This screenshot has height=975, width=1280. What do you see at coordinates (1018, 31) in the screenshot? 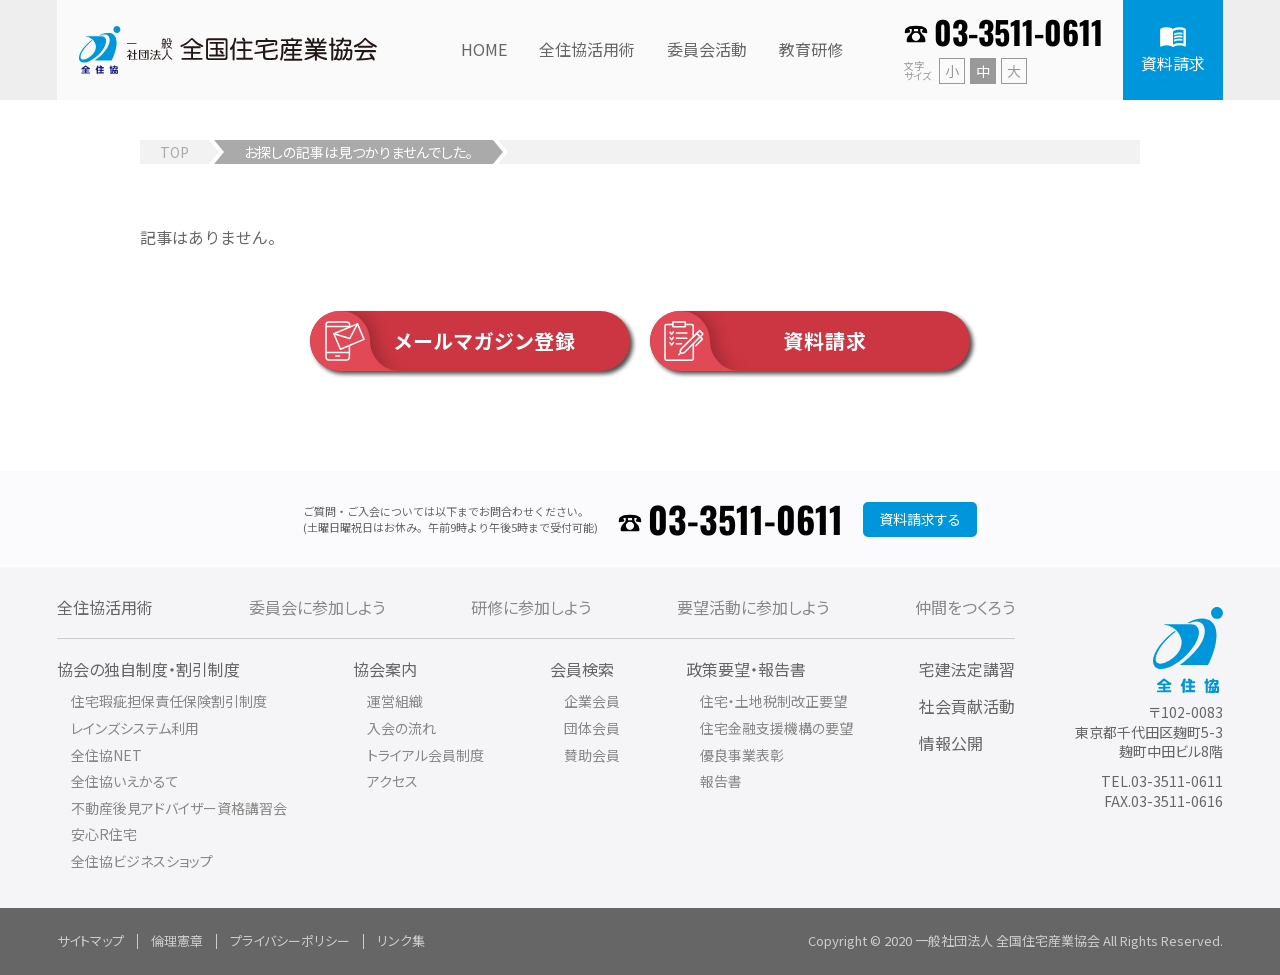
I see `03-3511-0611` at bounding box center [1018, 31].